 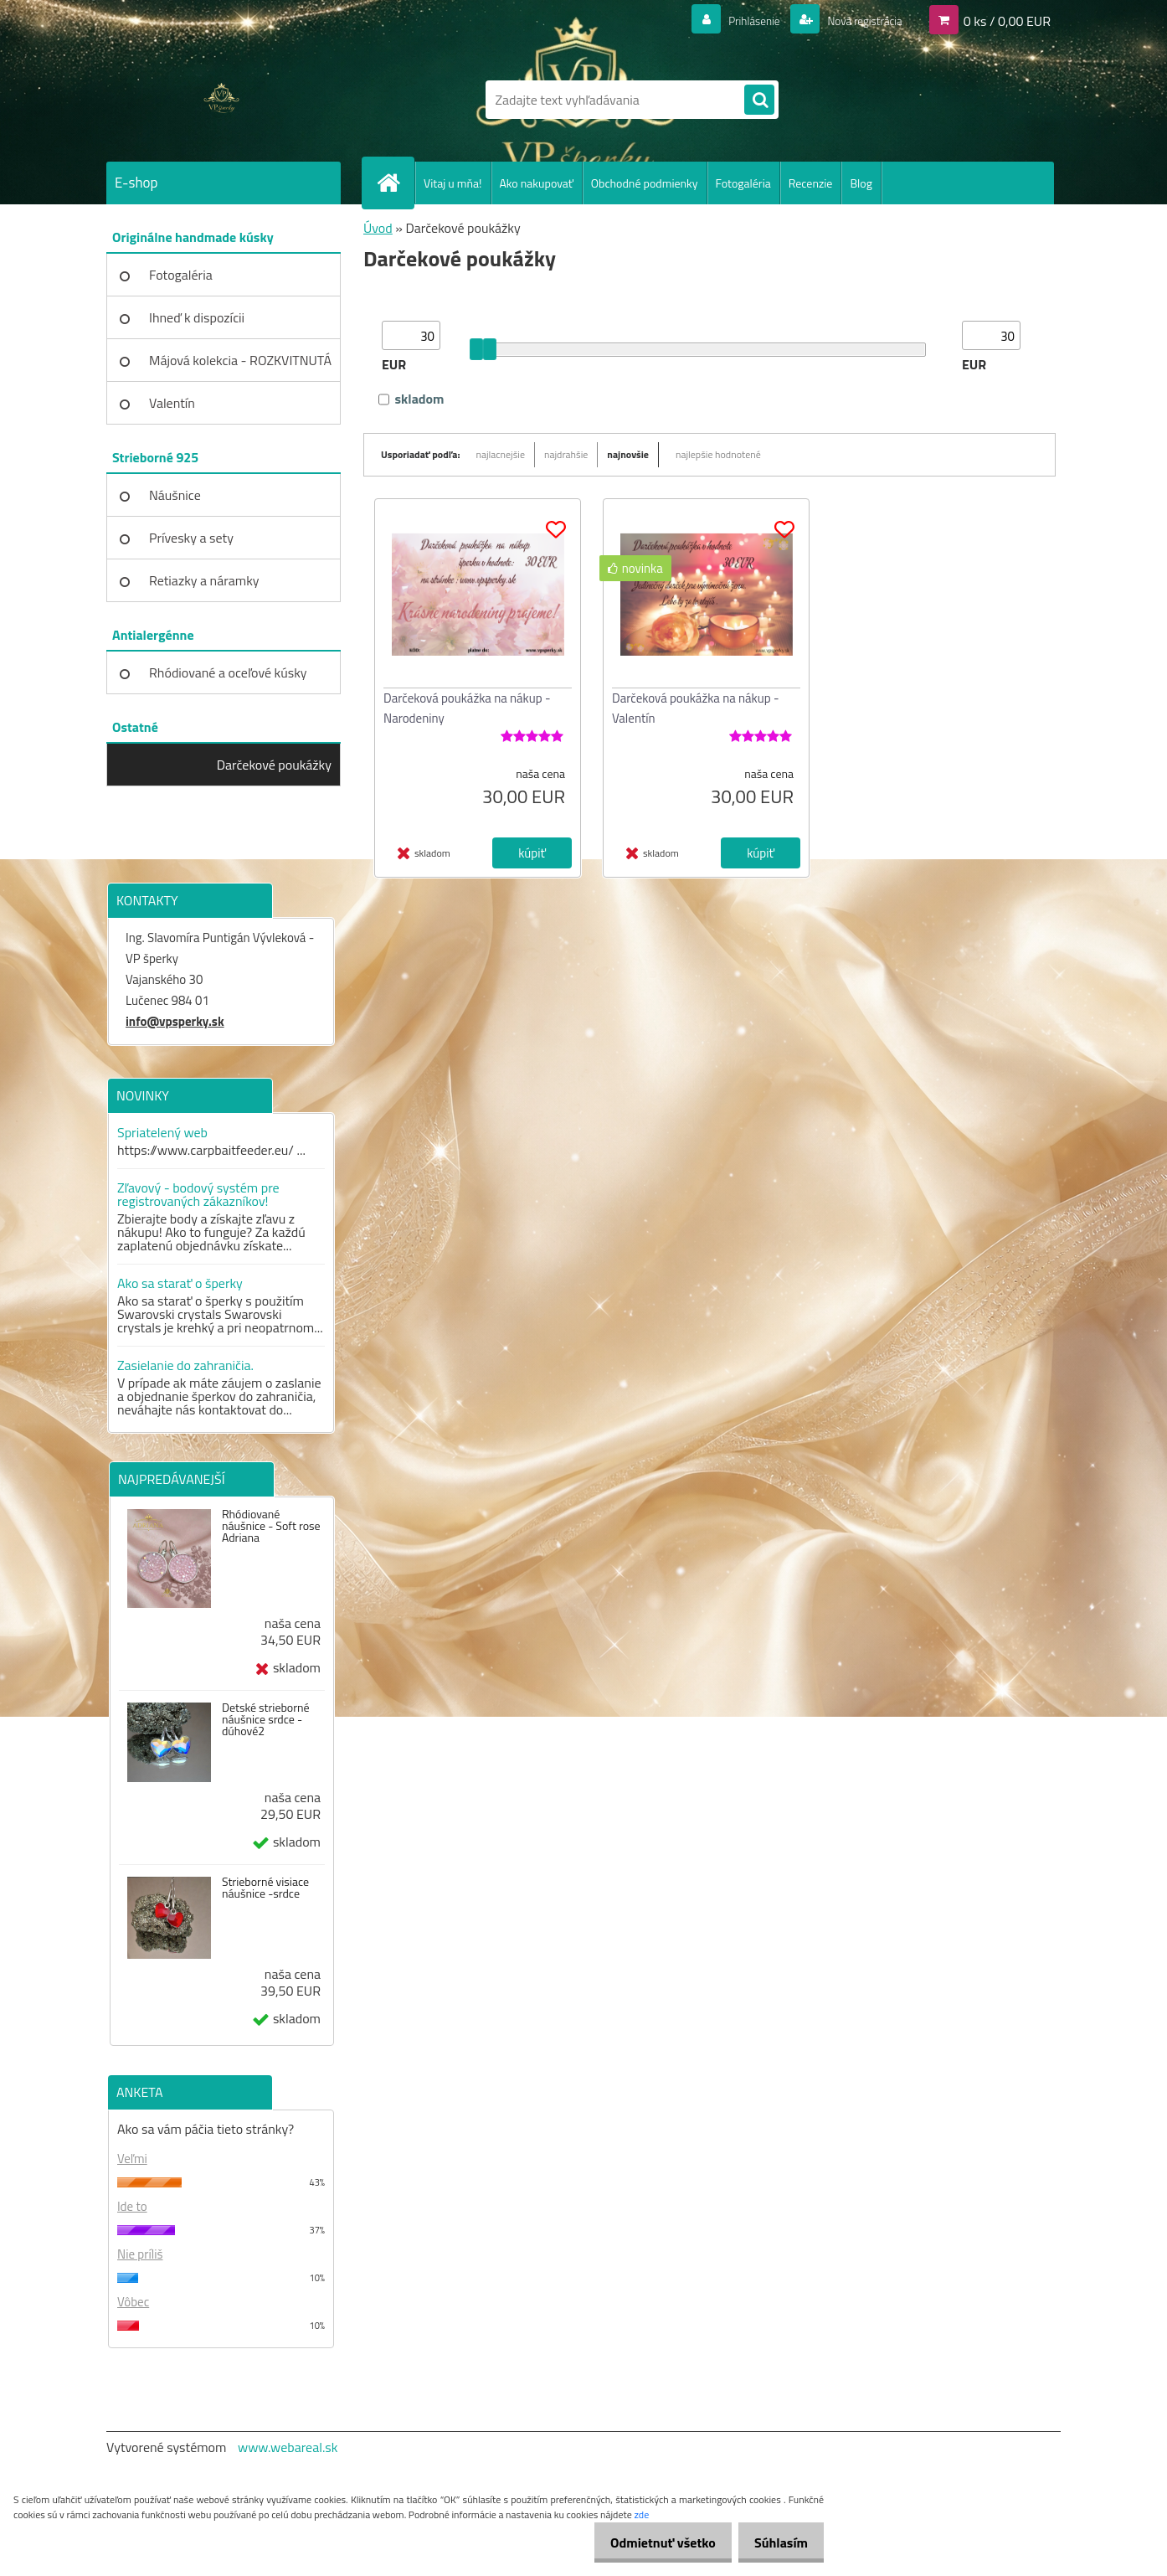 I want to click on Detské strieborné náušnice srdce - dúhové2, so click(x=266, y=1719).